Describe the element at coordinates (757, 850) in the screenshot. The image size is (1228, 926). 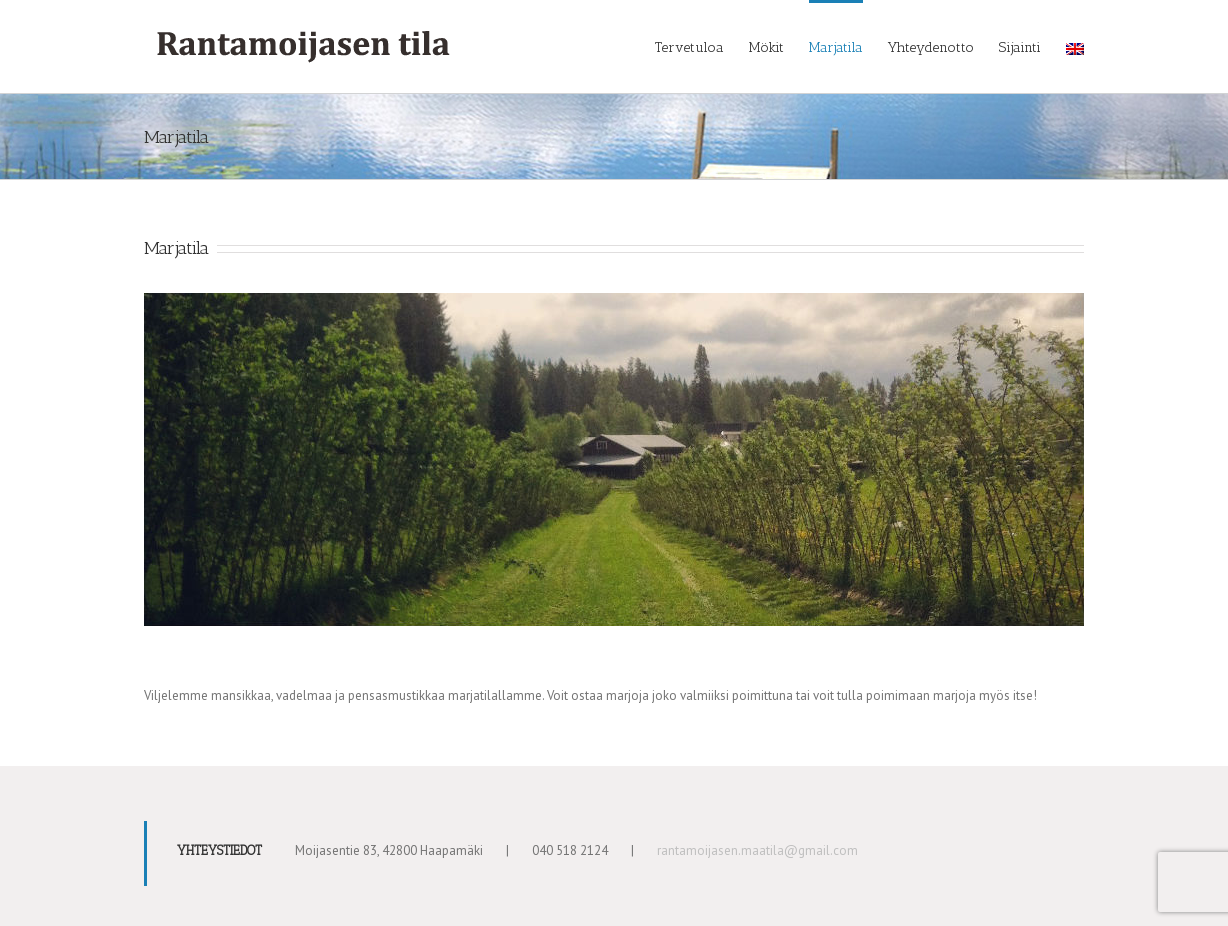
I see `rantamoijasen.maatila@gmail.com` at that location.